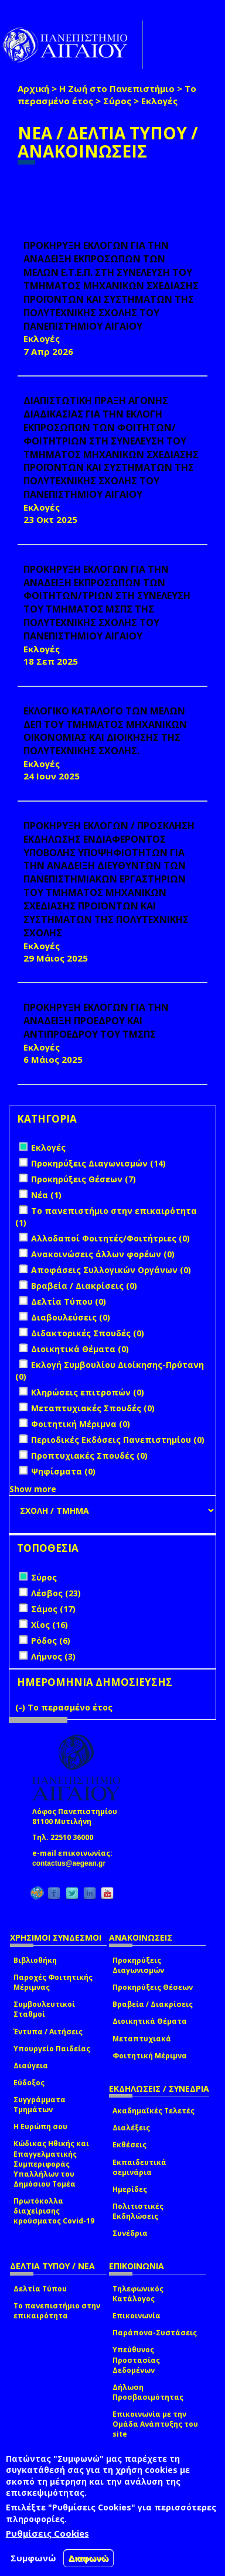  What do you see at coordinates (154, 2333) in the screenshot?
I see `Παράπονα-Συστάσεις` at bounding box center [154, 2333].